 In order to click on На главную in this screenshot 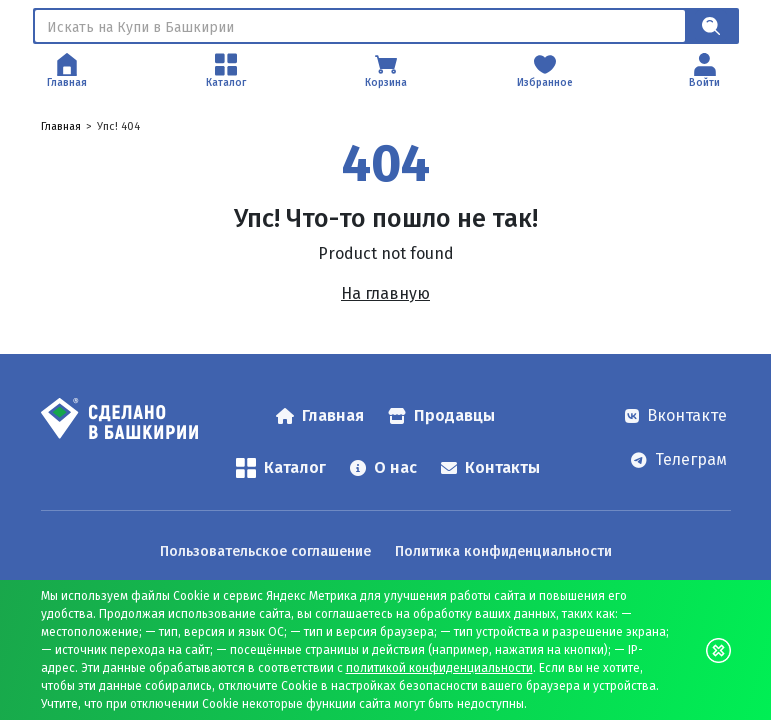, I will do `click(385, 293)`.